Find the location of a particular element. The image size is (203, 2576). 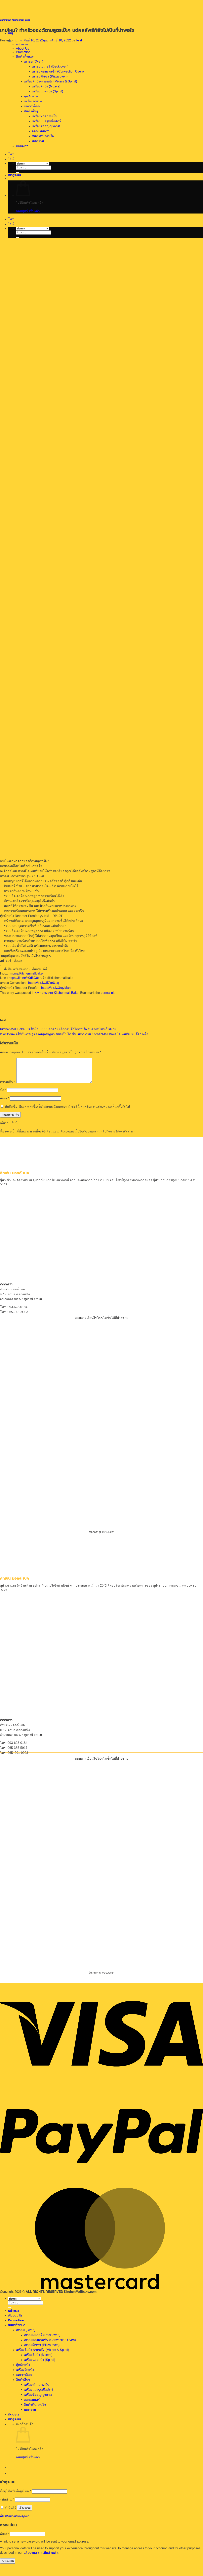

บทความจาก Kitchenmall Bake is located at coordinates (15, 20).